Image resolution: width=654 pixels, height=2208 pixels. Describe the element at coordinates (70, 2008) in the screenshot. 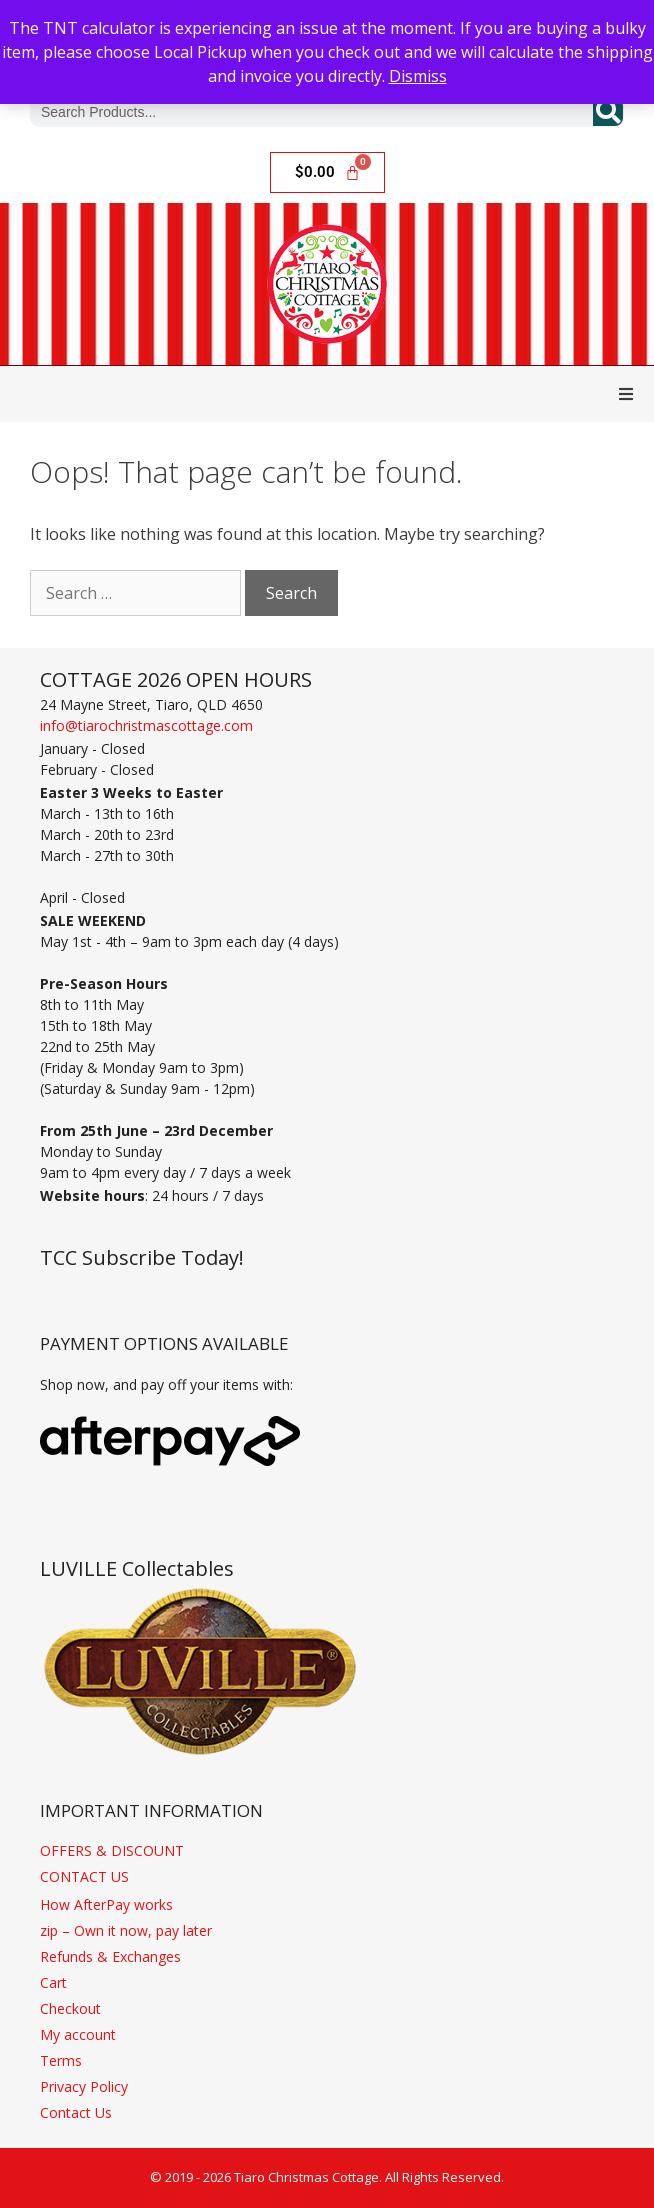

I see `Checkout` at that location.